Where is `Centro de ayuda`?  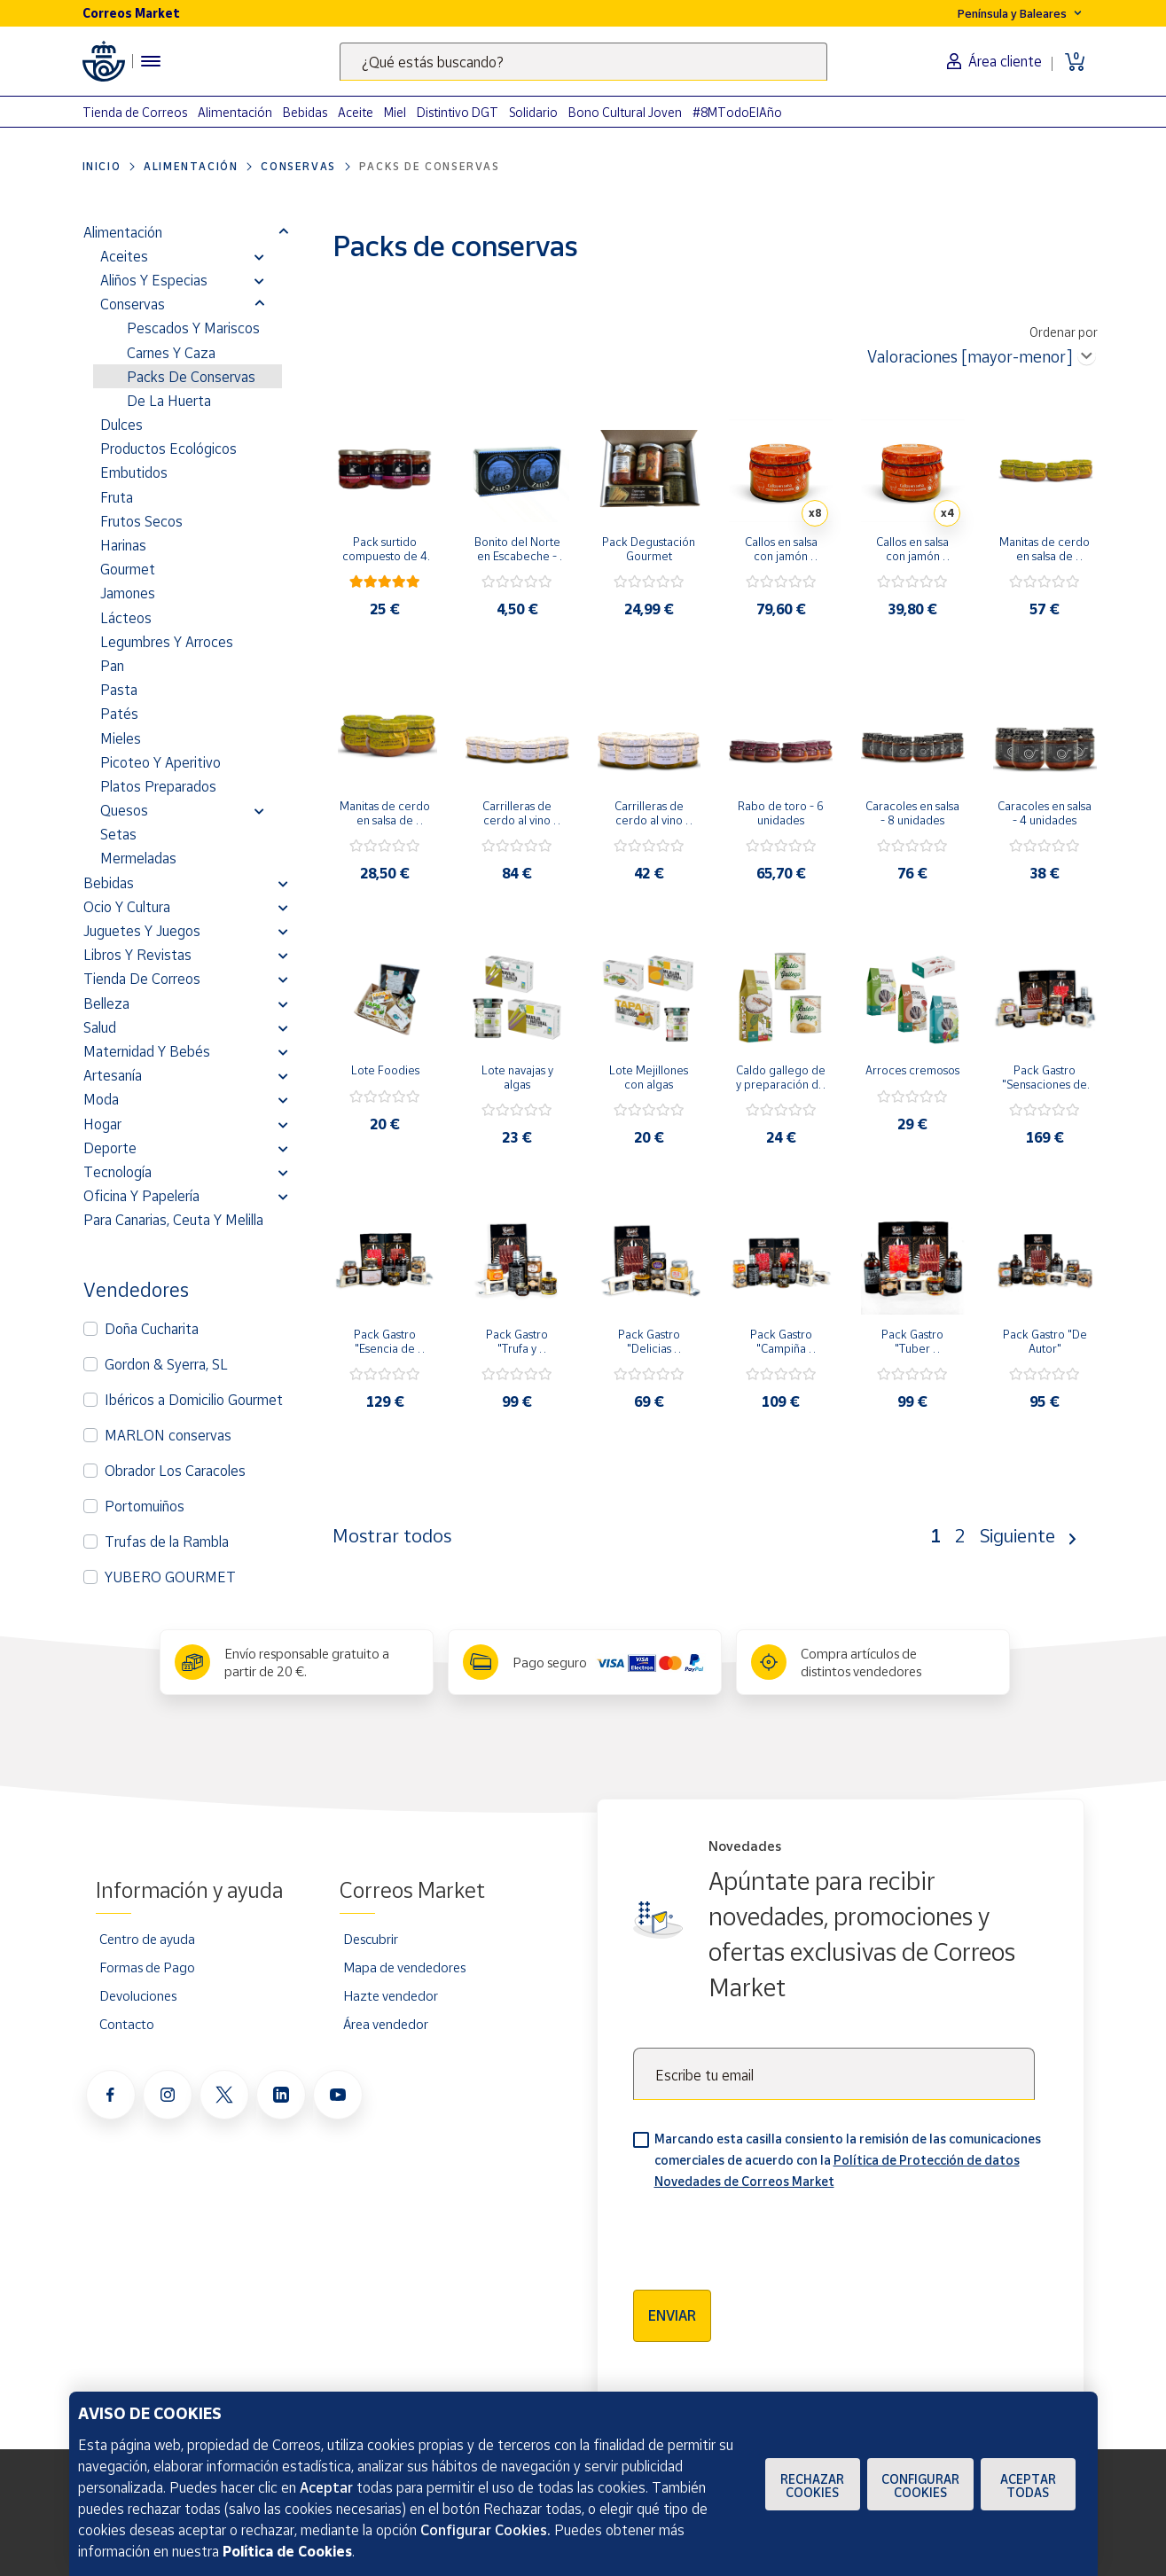
Centro de ayuda is located at coordinates (147, 1939).